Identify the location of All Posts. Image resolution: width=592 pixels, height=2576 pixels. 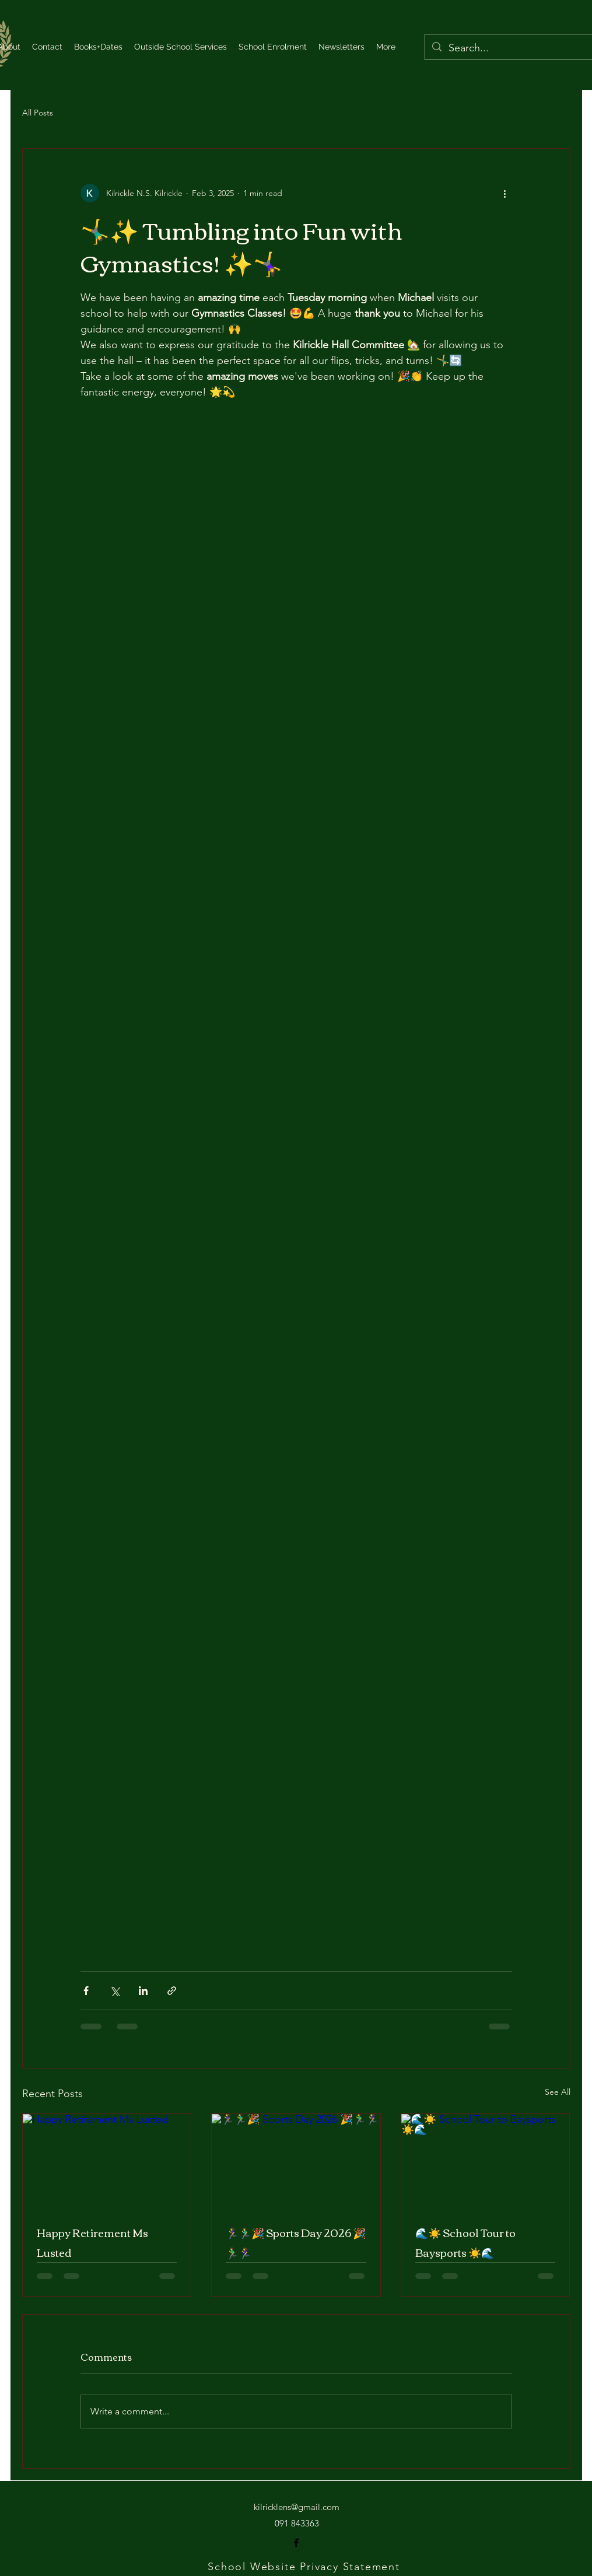
(37, 112).